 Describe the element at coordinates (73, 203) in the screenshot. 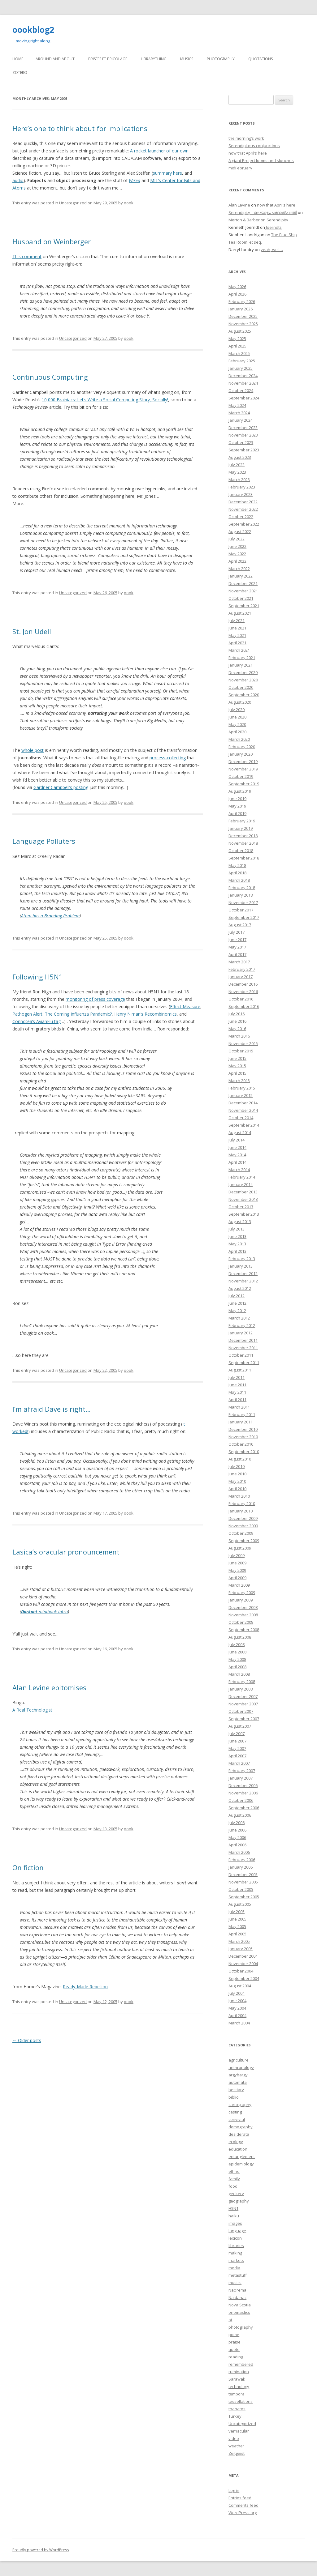

I see `Uncategorized` at that location.